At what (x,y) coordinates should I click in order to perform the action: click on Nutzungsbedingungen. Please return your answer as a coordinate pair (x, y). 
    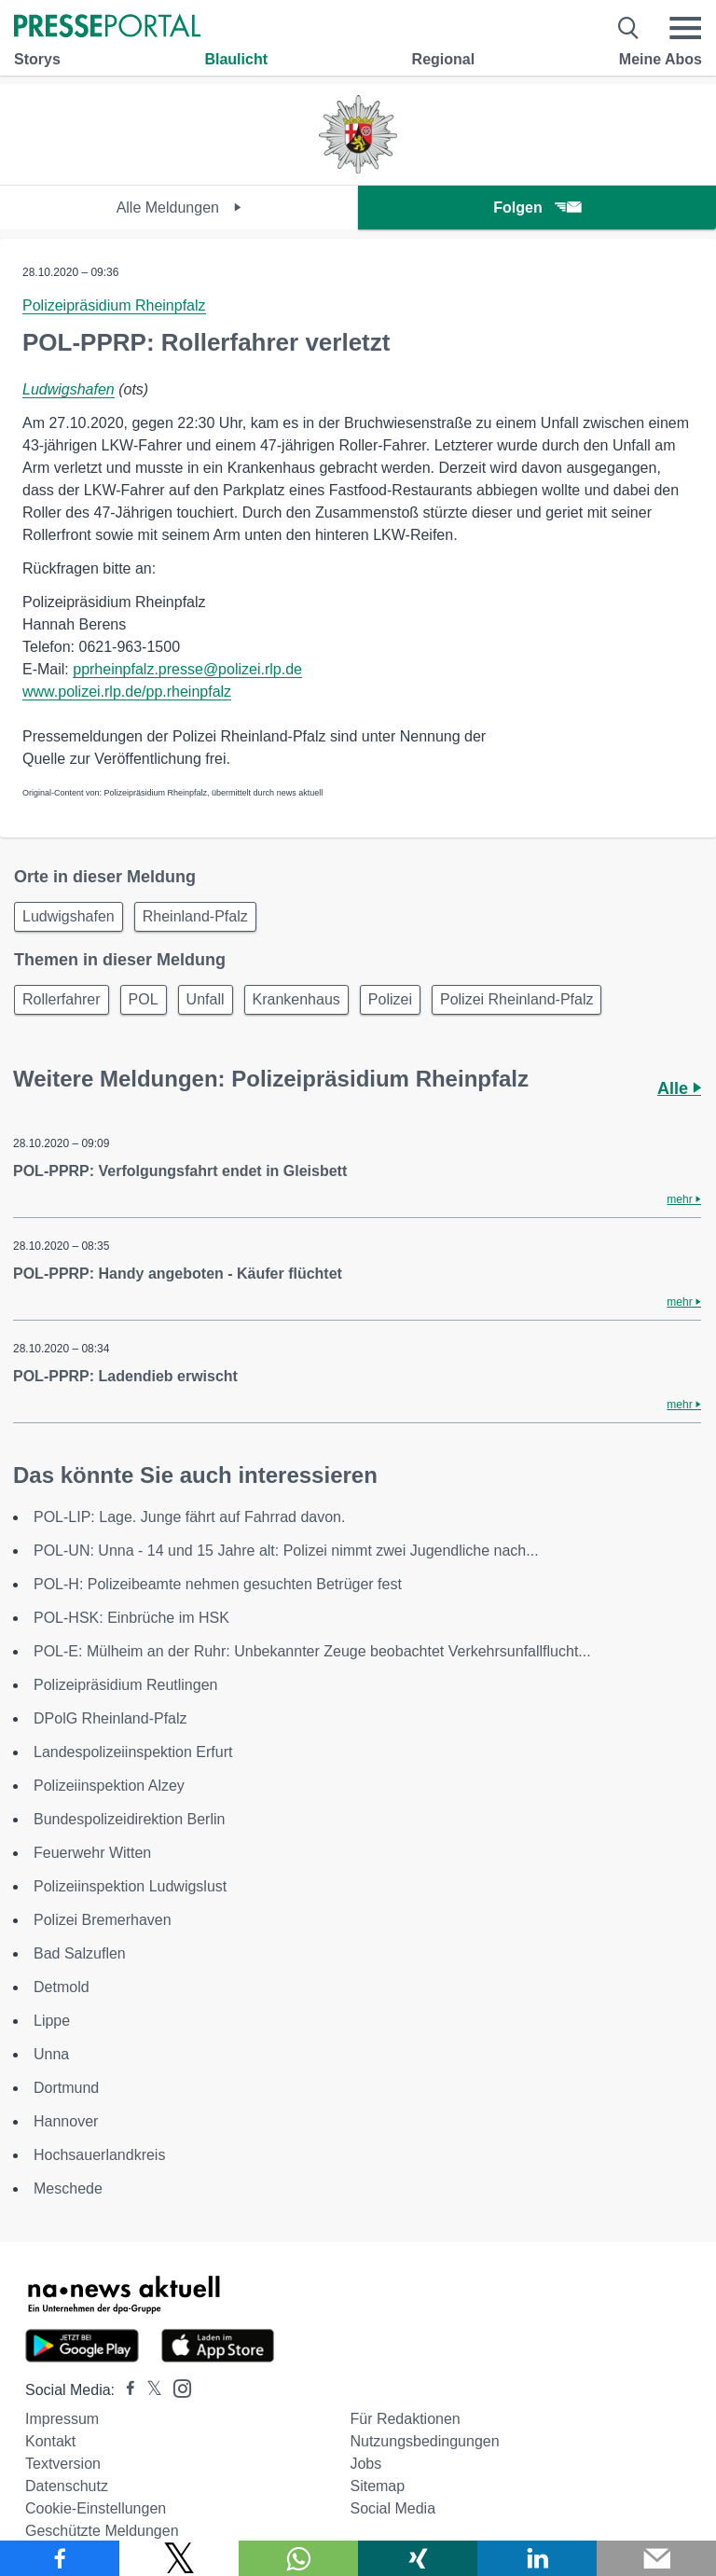
    Looking at the image, I should click on (424, 2441).